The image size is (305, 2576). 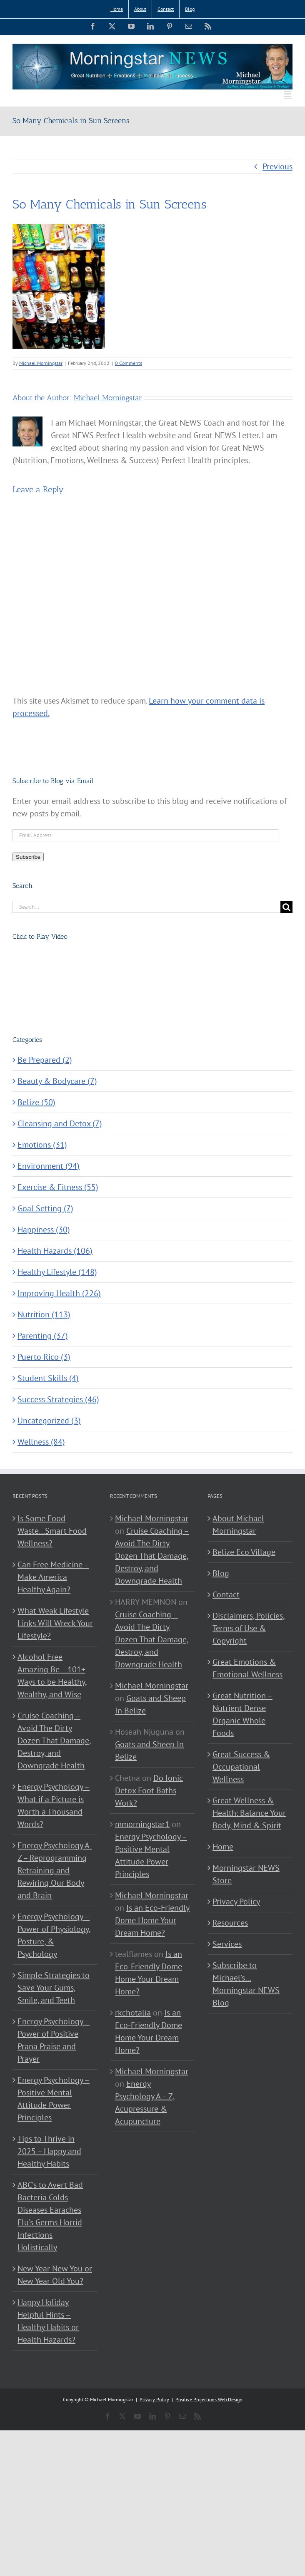 I want to click on Healthy Lifestyle (148), so click(x=57, y=1272).